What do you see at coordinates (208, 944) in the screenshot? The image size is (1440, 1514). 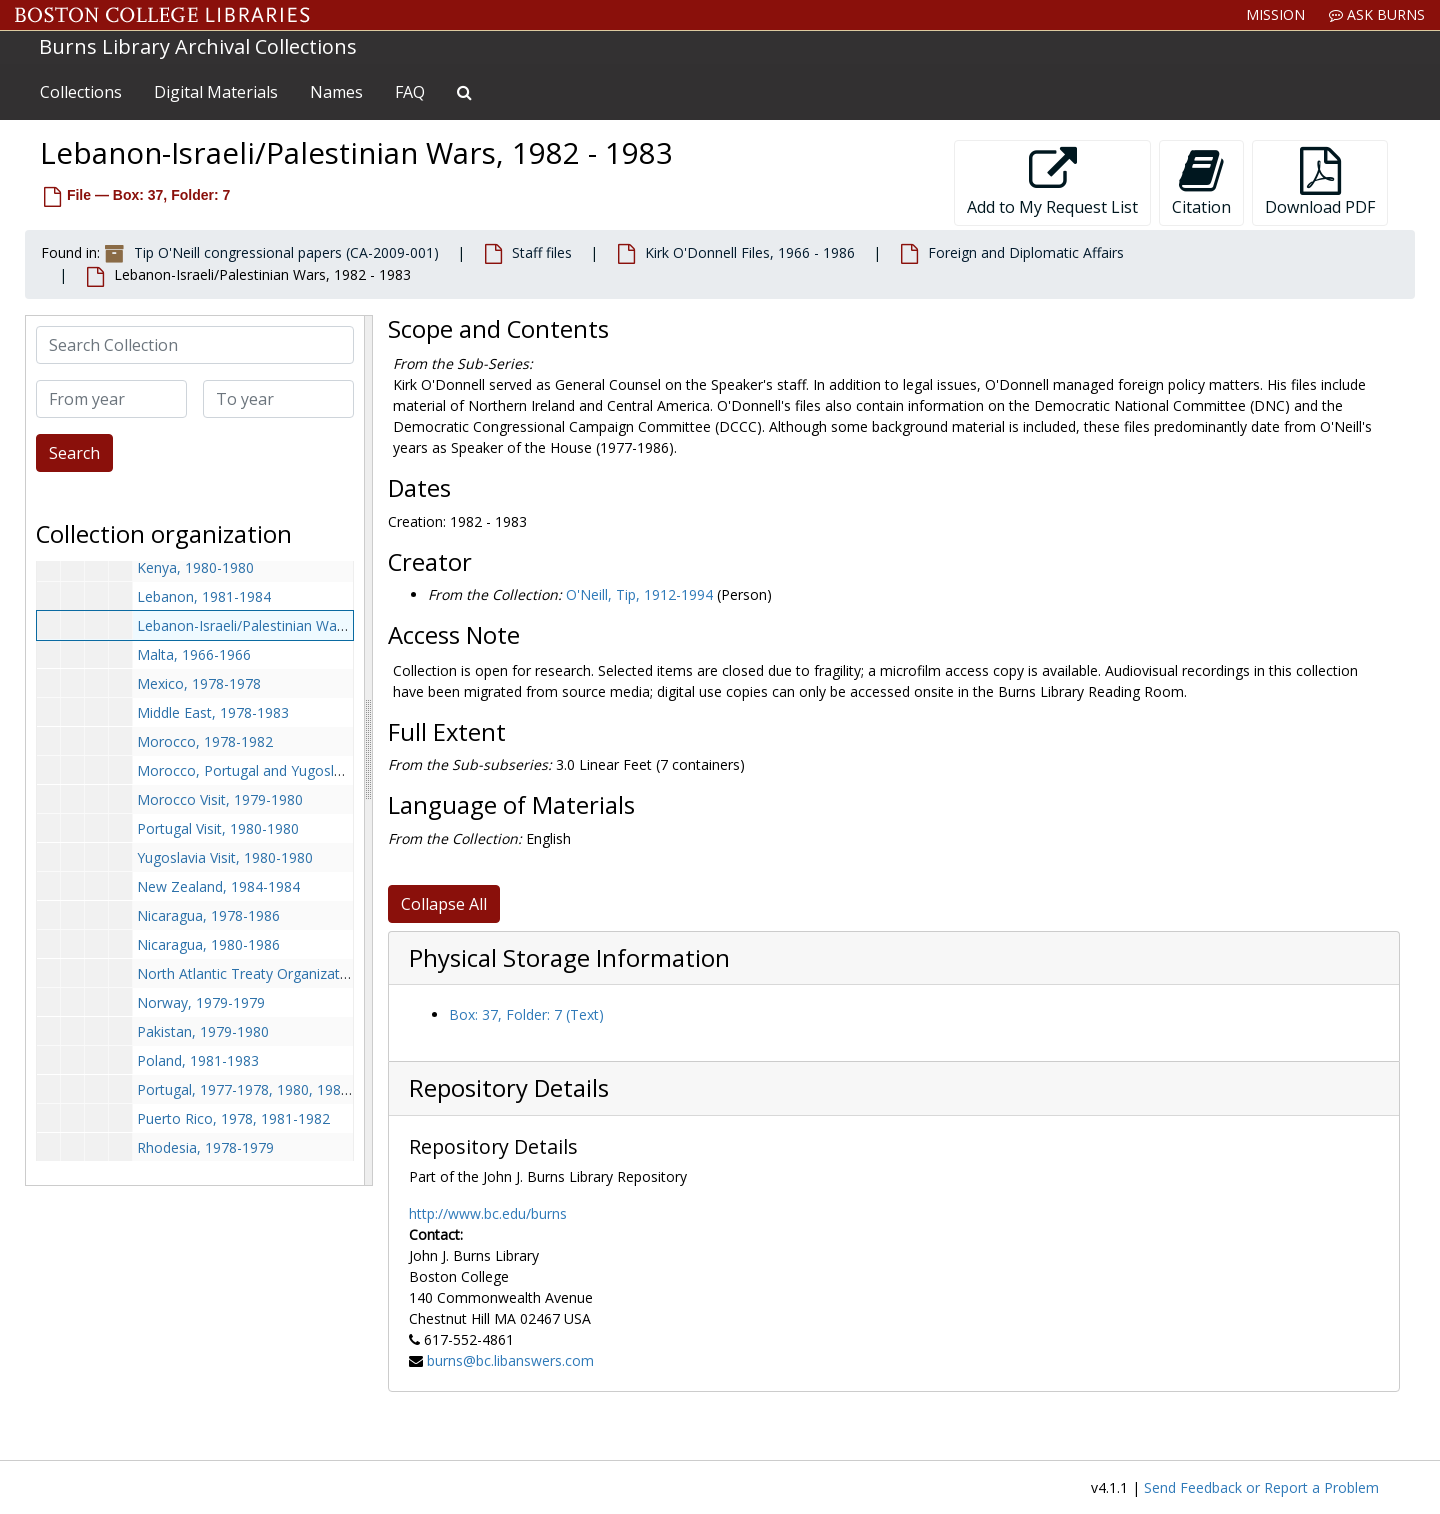 I see `Nicaragua, 1980-1986` at bounding box center [208, 944].